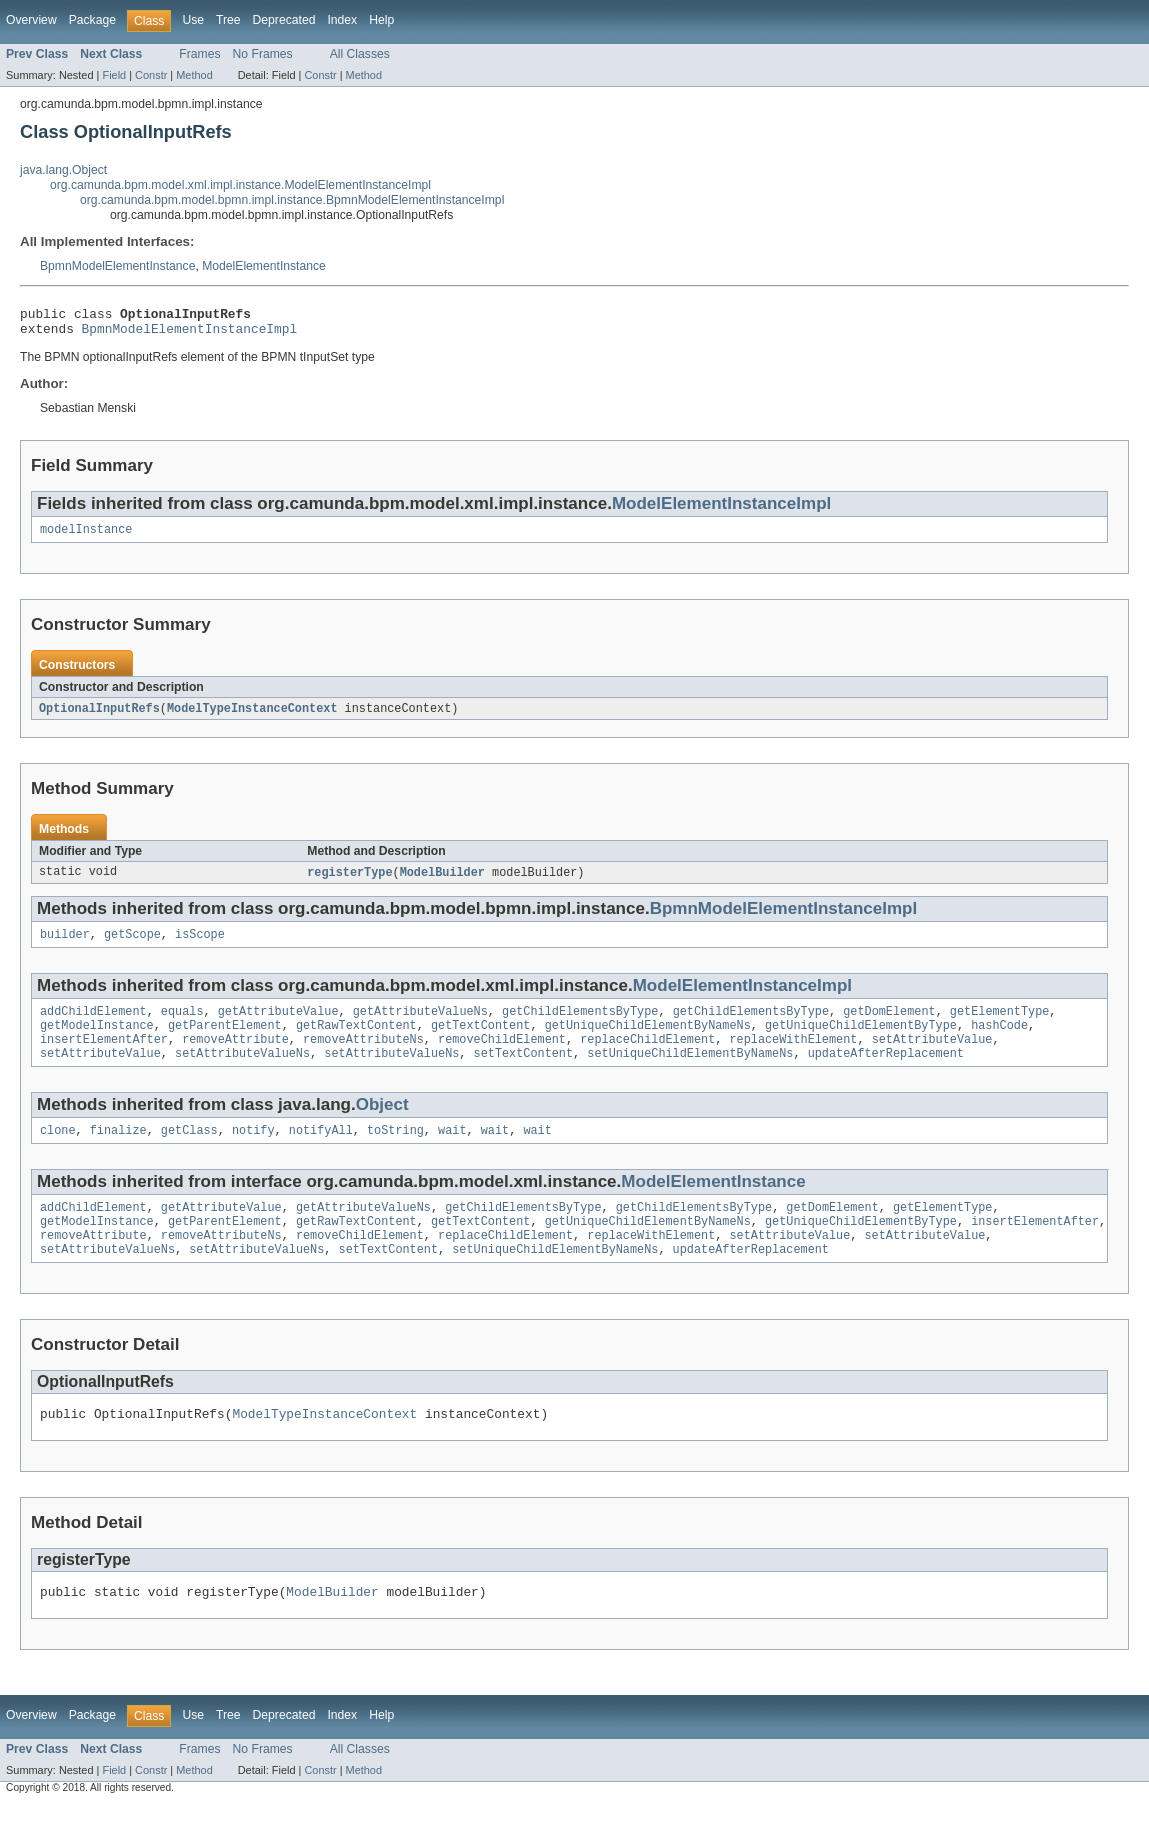  I want to click on Object, so click(382, 1124).